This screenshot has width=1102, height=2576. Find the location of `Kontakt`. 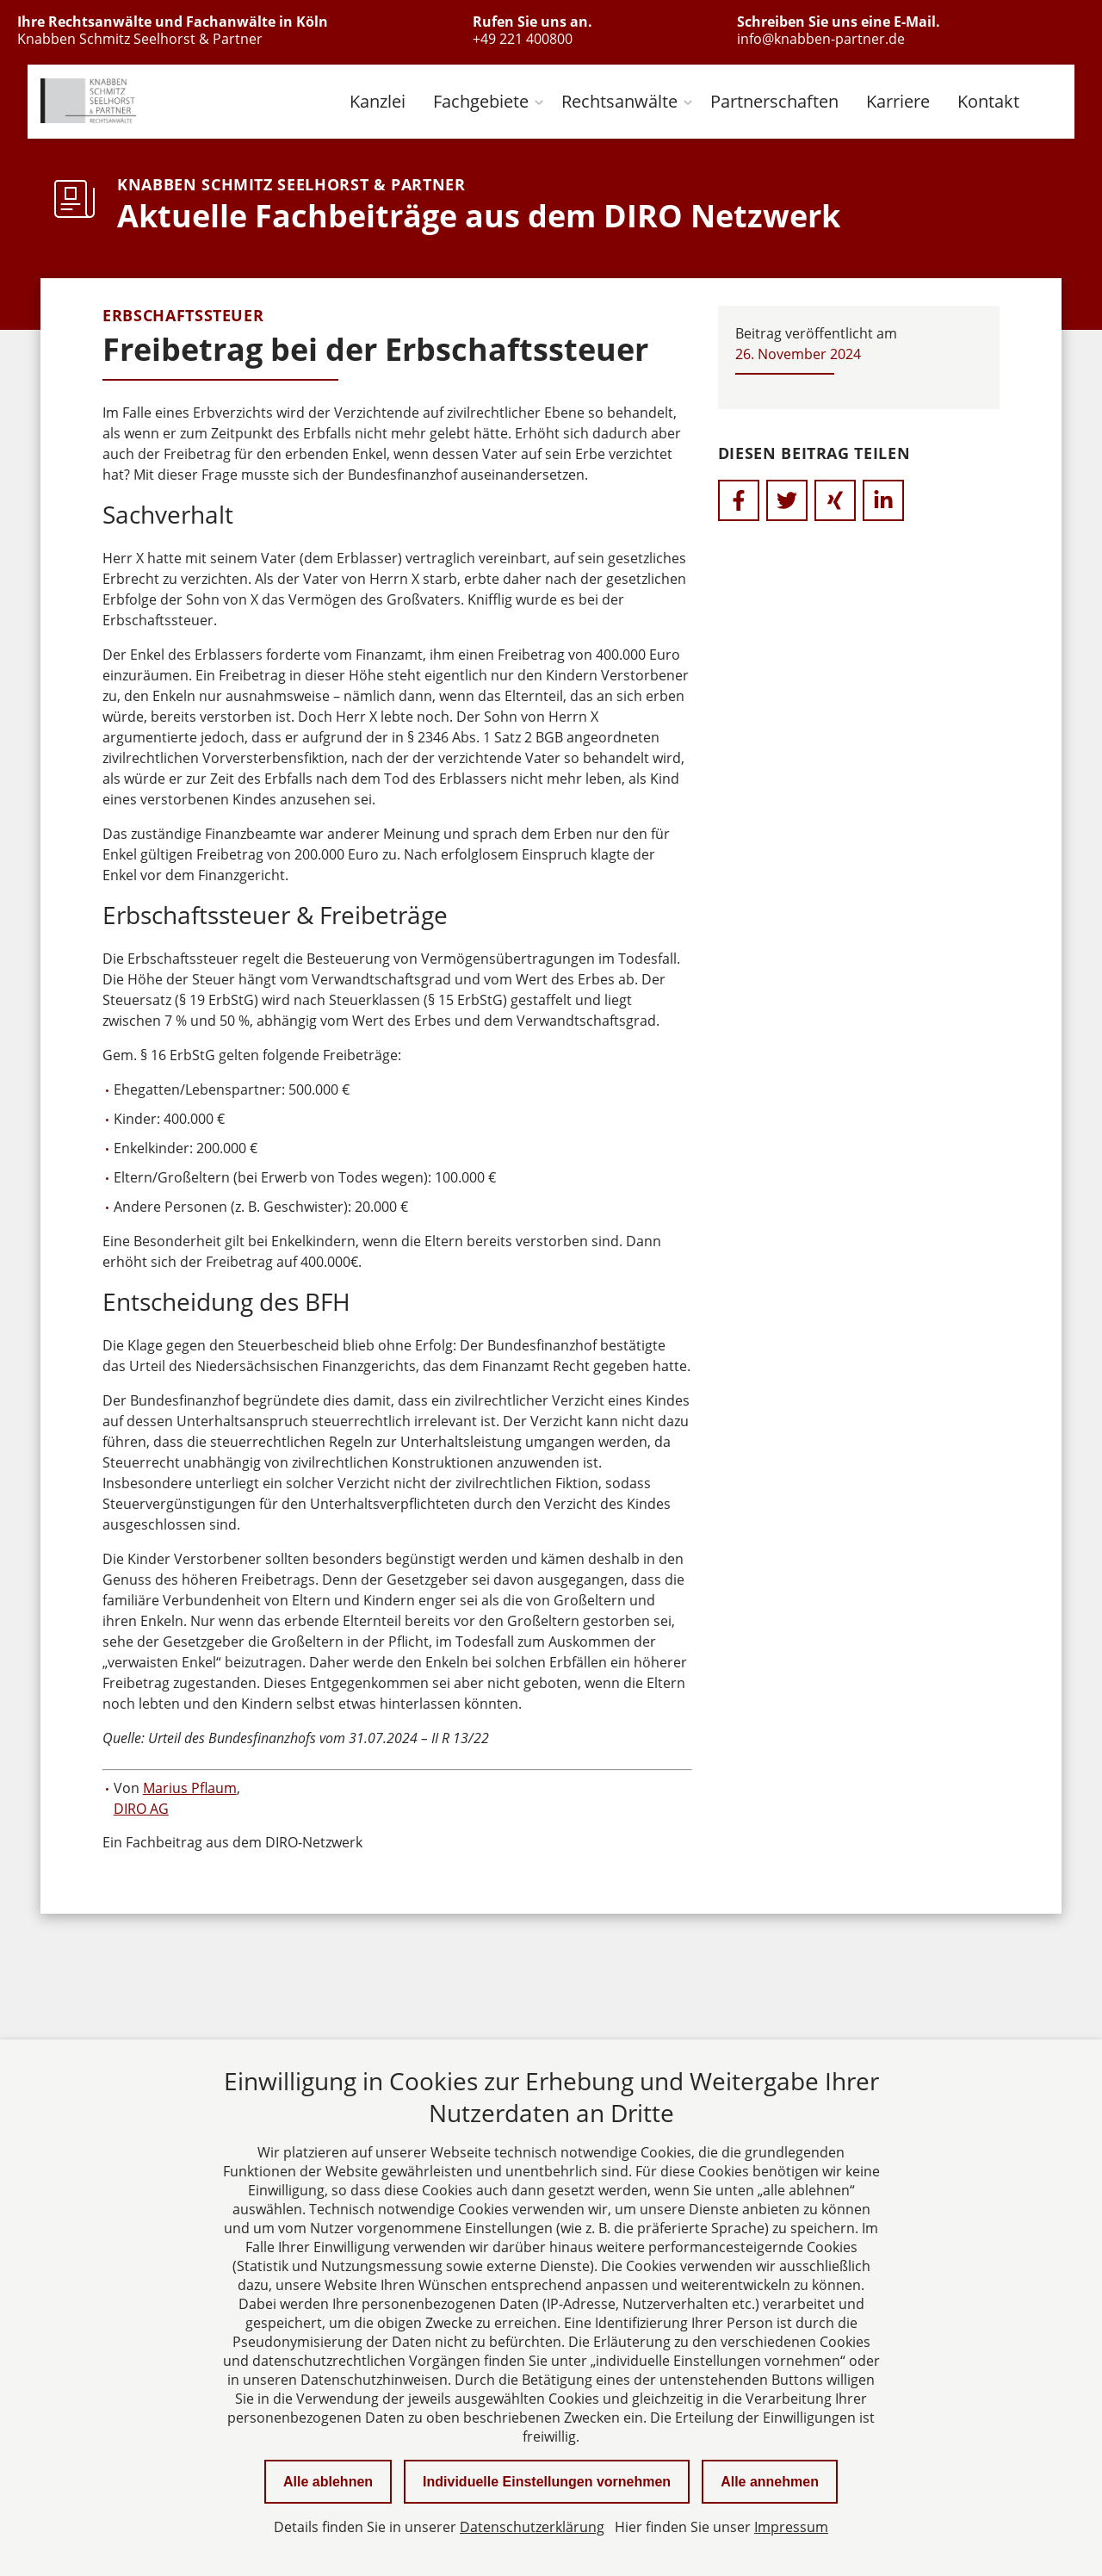

Kontakt is located at coordinates (988, 101).